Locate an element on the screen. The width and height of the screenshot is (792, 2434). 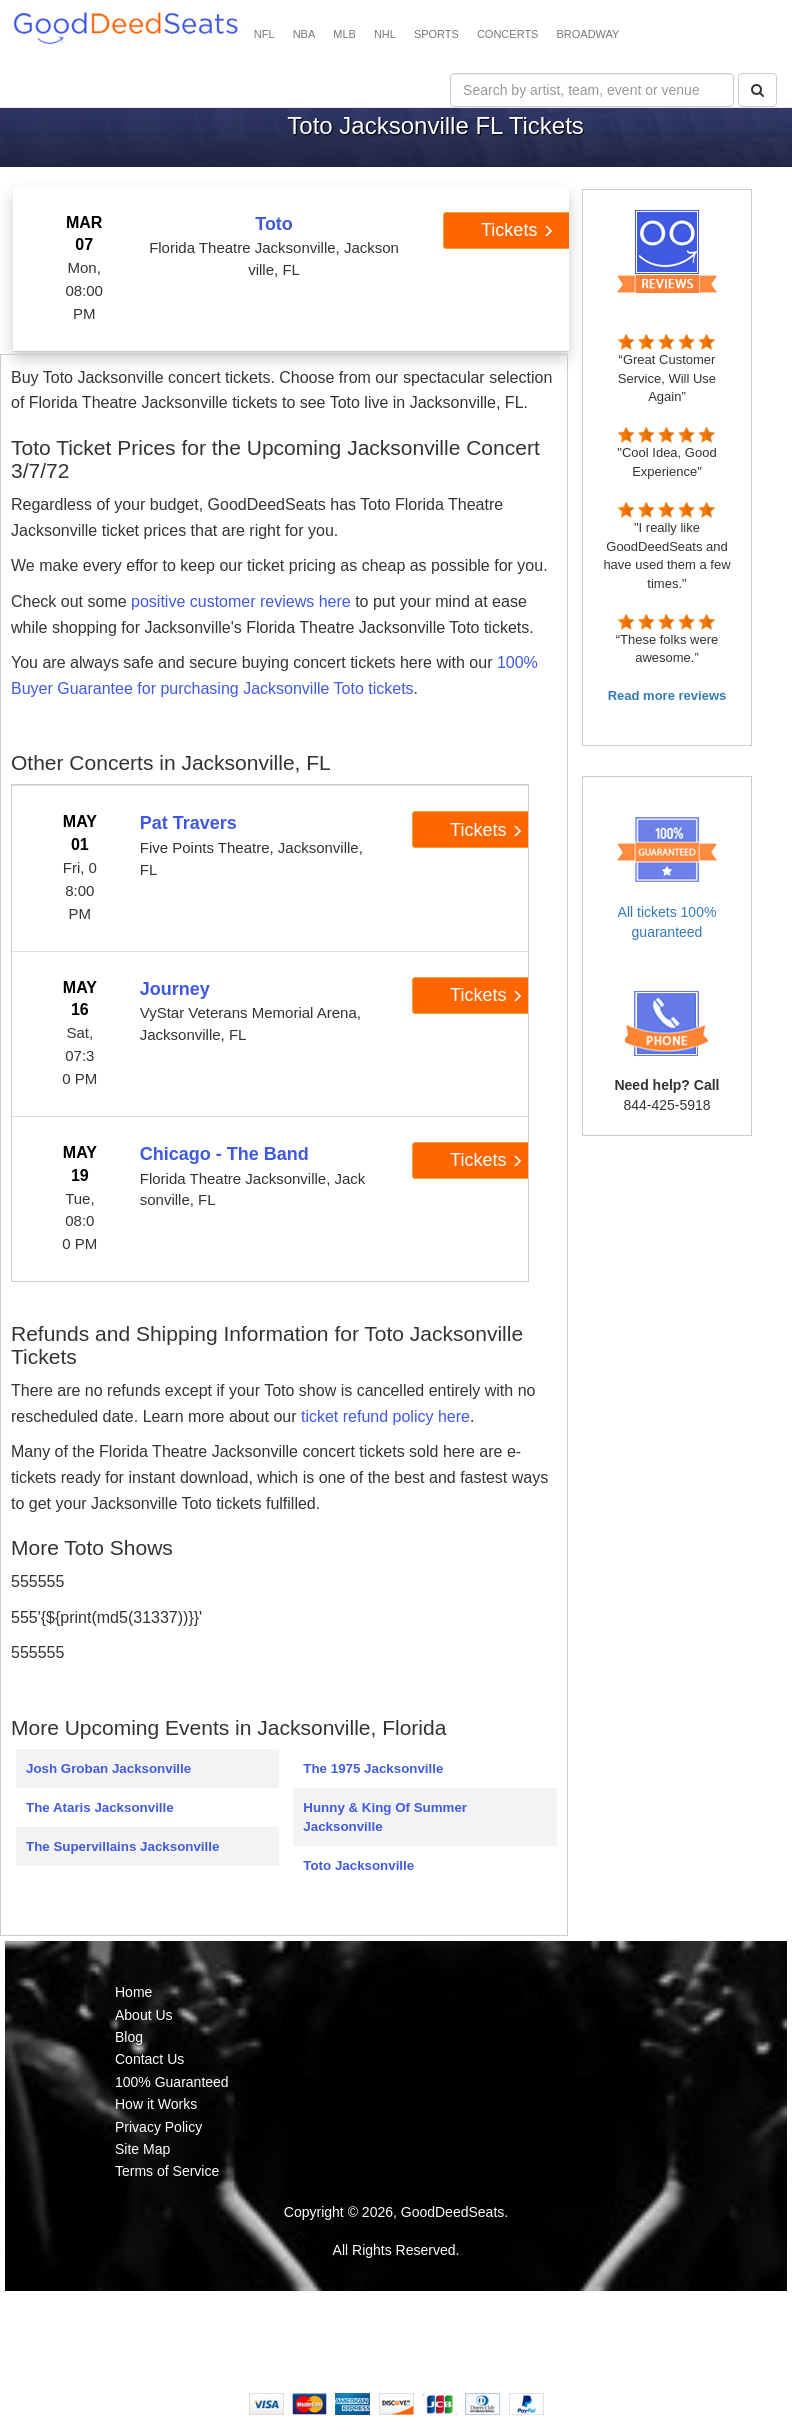
NHL is located at coordinates (385, 34).